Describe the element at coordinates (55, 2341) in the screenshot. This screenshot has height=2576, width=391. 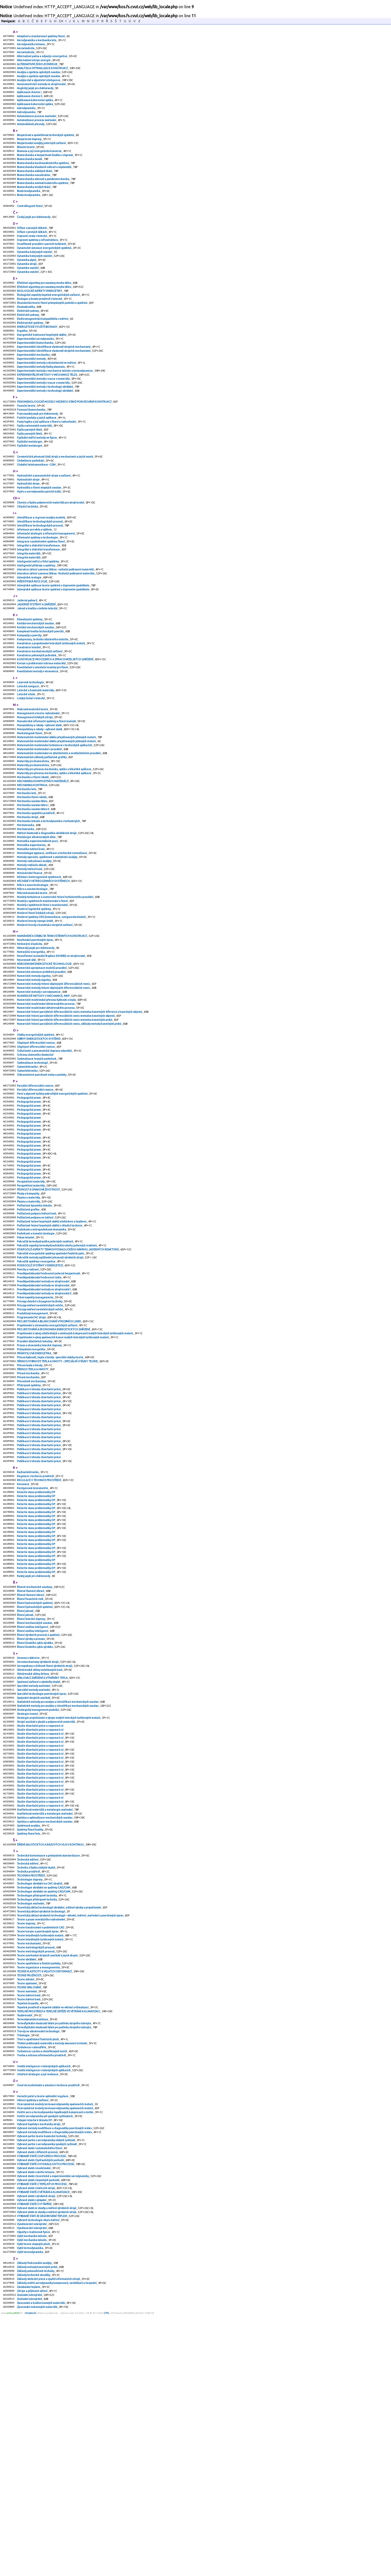
I see `Vícerozměrné modely termoaerodynamiky spalovacích motorů` at that location.